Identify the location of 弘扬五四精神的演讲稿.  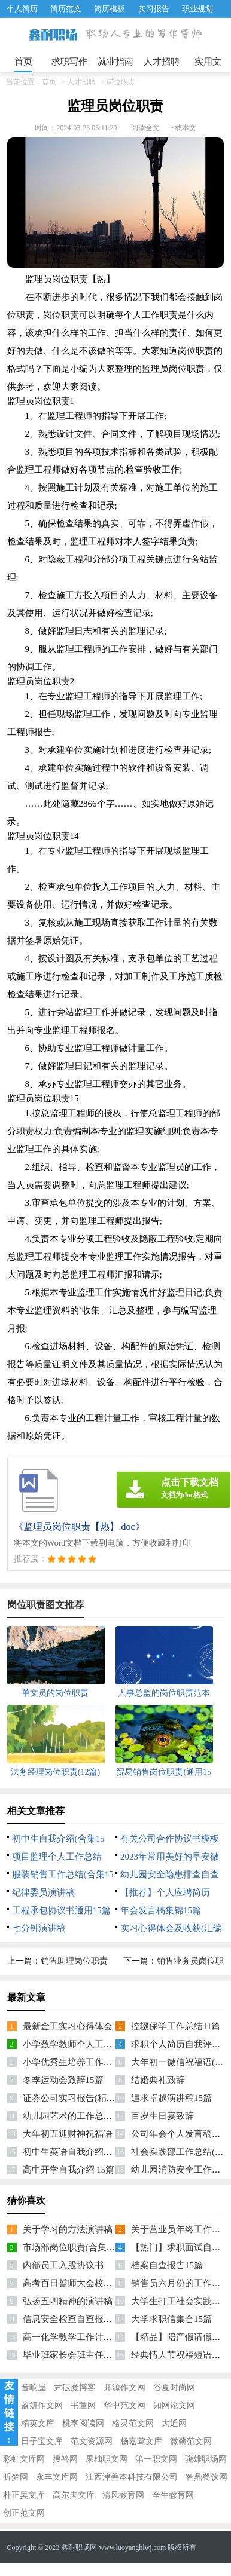
(68, 2301).